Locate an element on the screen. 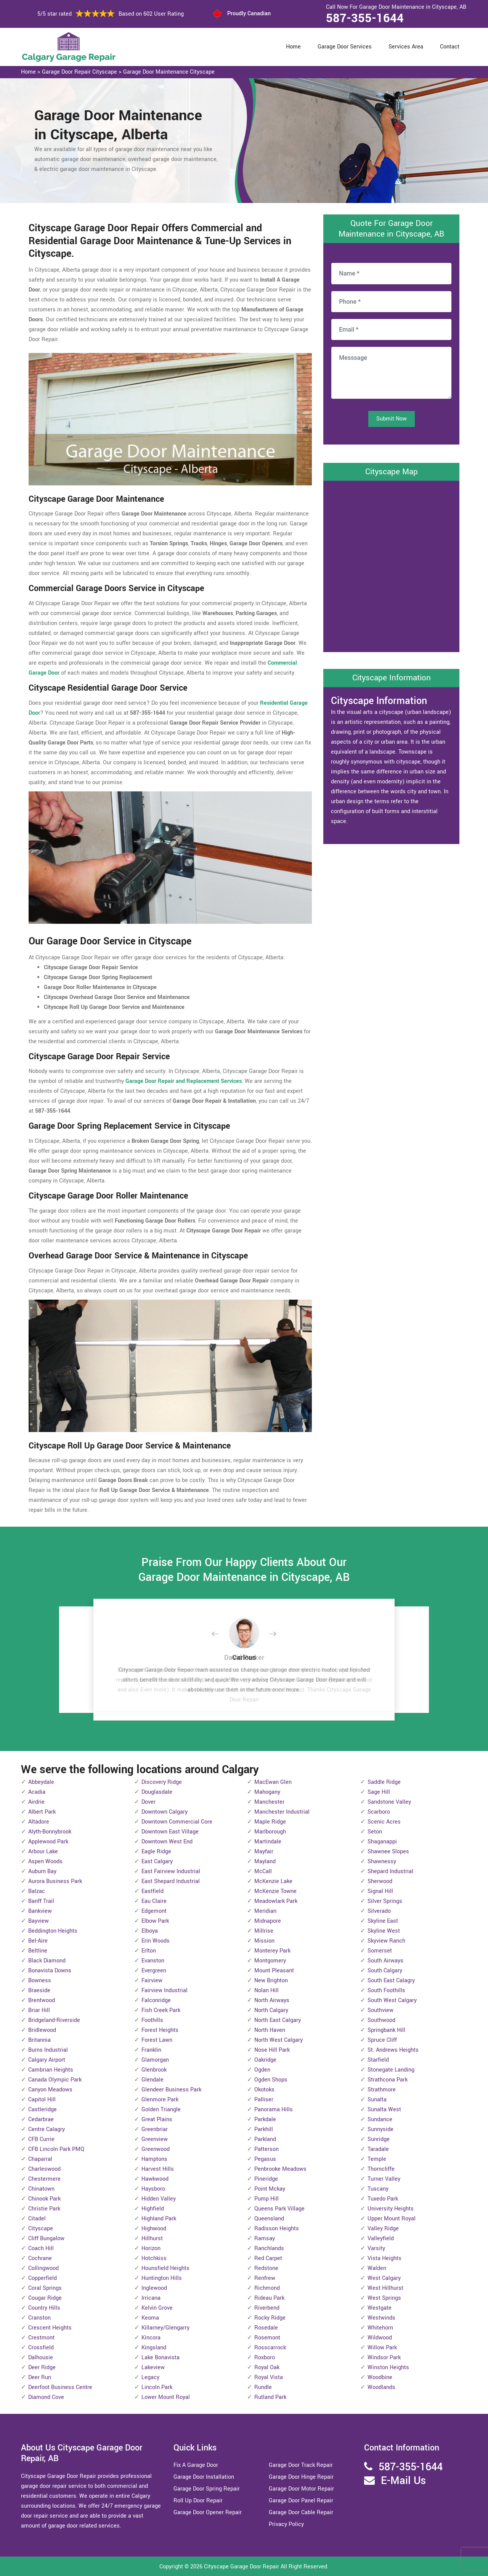 The image size is (488, 2576). Home is located at coordinates (293, 47).